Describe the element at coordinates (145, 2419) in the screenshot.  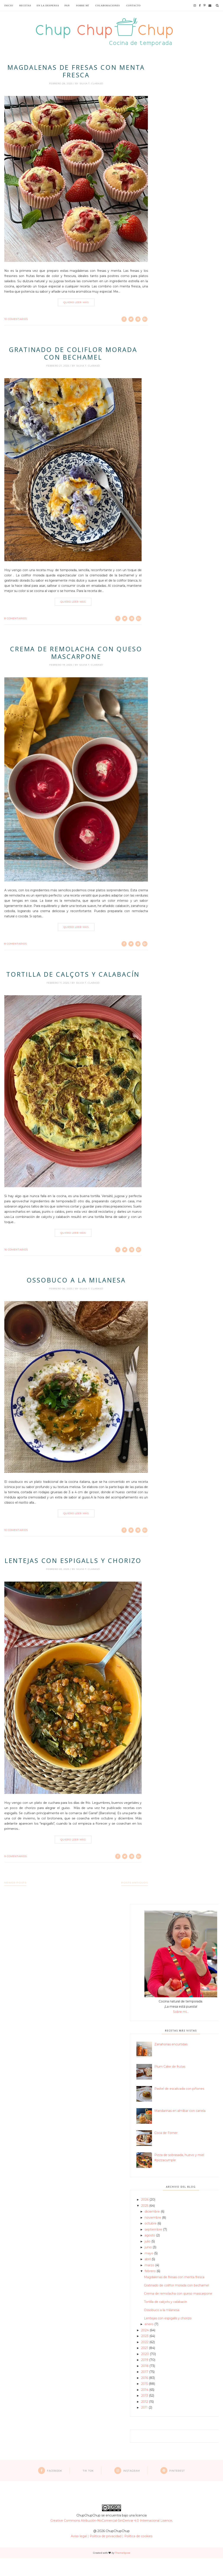
I see `2012` at that location.